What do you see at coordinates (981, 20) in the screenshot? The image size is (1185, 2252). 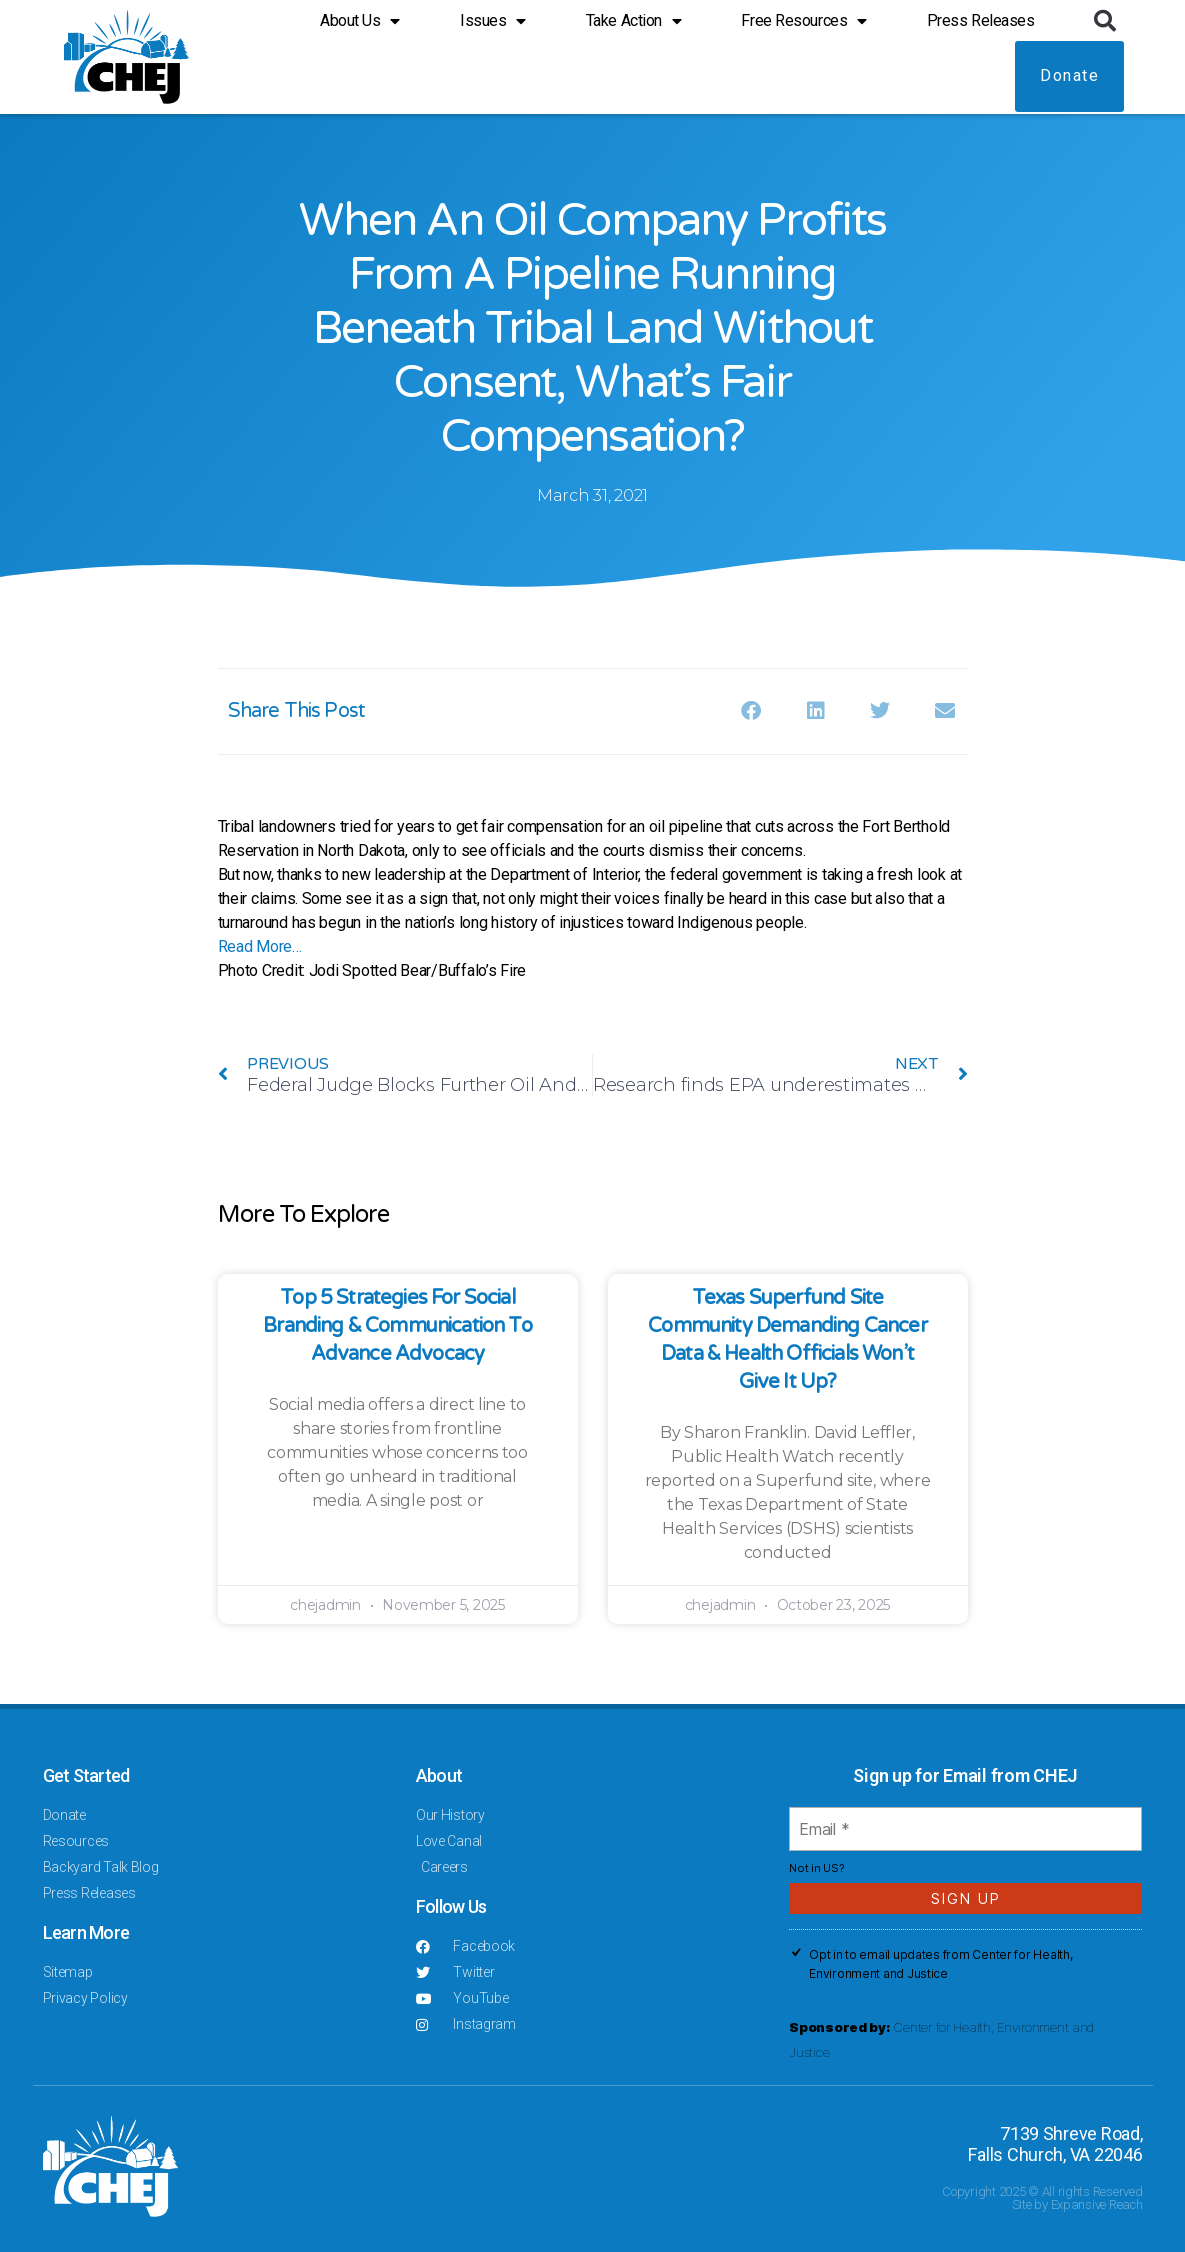 I see `Press Releases` at bounding box center [981, 20].